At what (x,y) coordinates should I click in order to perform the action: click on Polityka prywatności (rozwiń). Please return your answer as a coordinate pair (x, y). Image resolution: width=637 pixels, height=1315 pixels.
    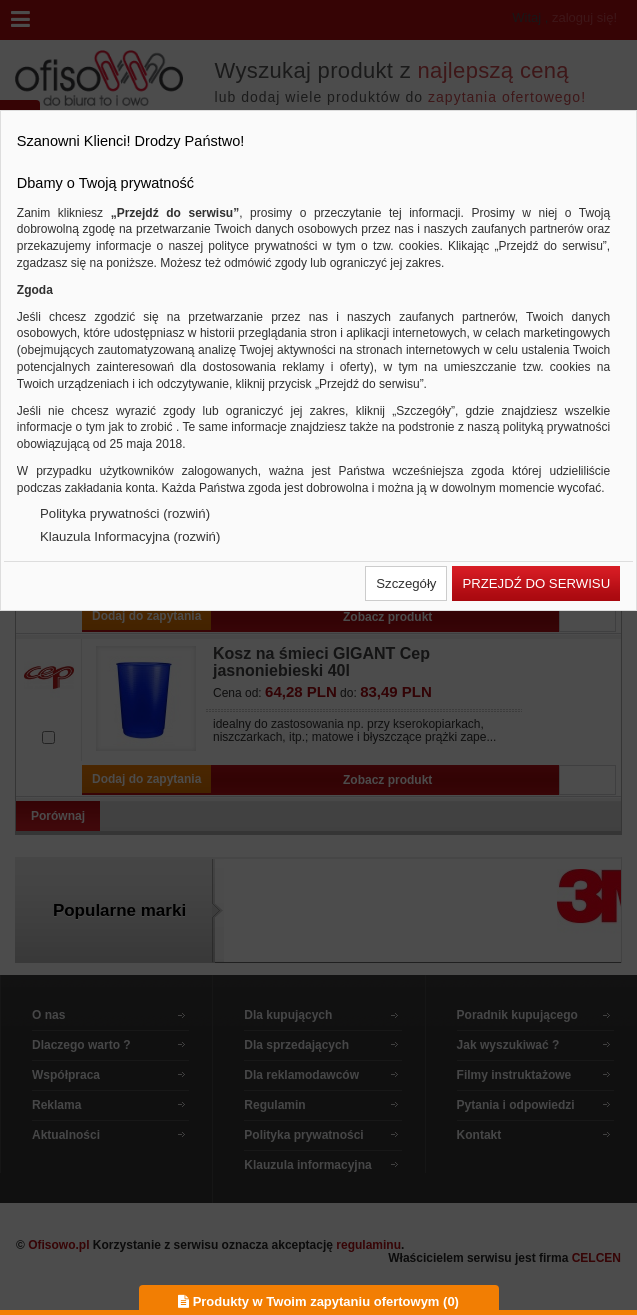
    Looking at the image, I should click on (125, 513).